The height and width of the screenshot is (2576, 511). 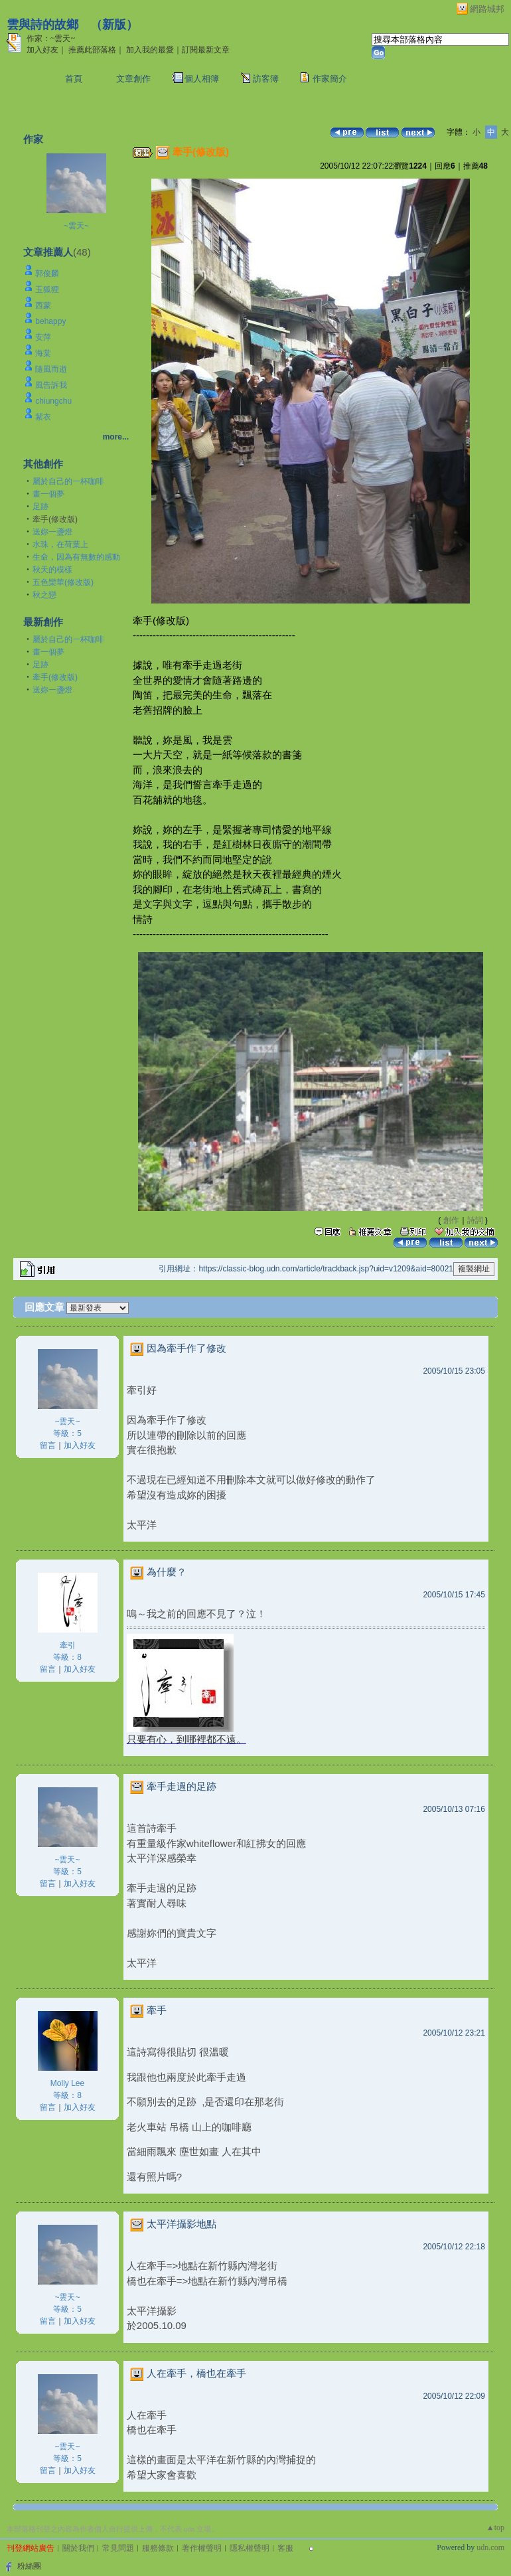 What do you see at coordinates (53, 401) in the screenshot?
I see `chiungchu` at bounding box center [53, 401].